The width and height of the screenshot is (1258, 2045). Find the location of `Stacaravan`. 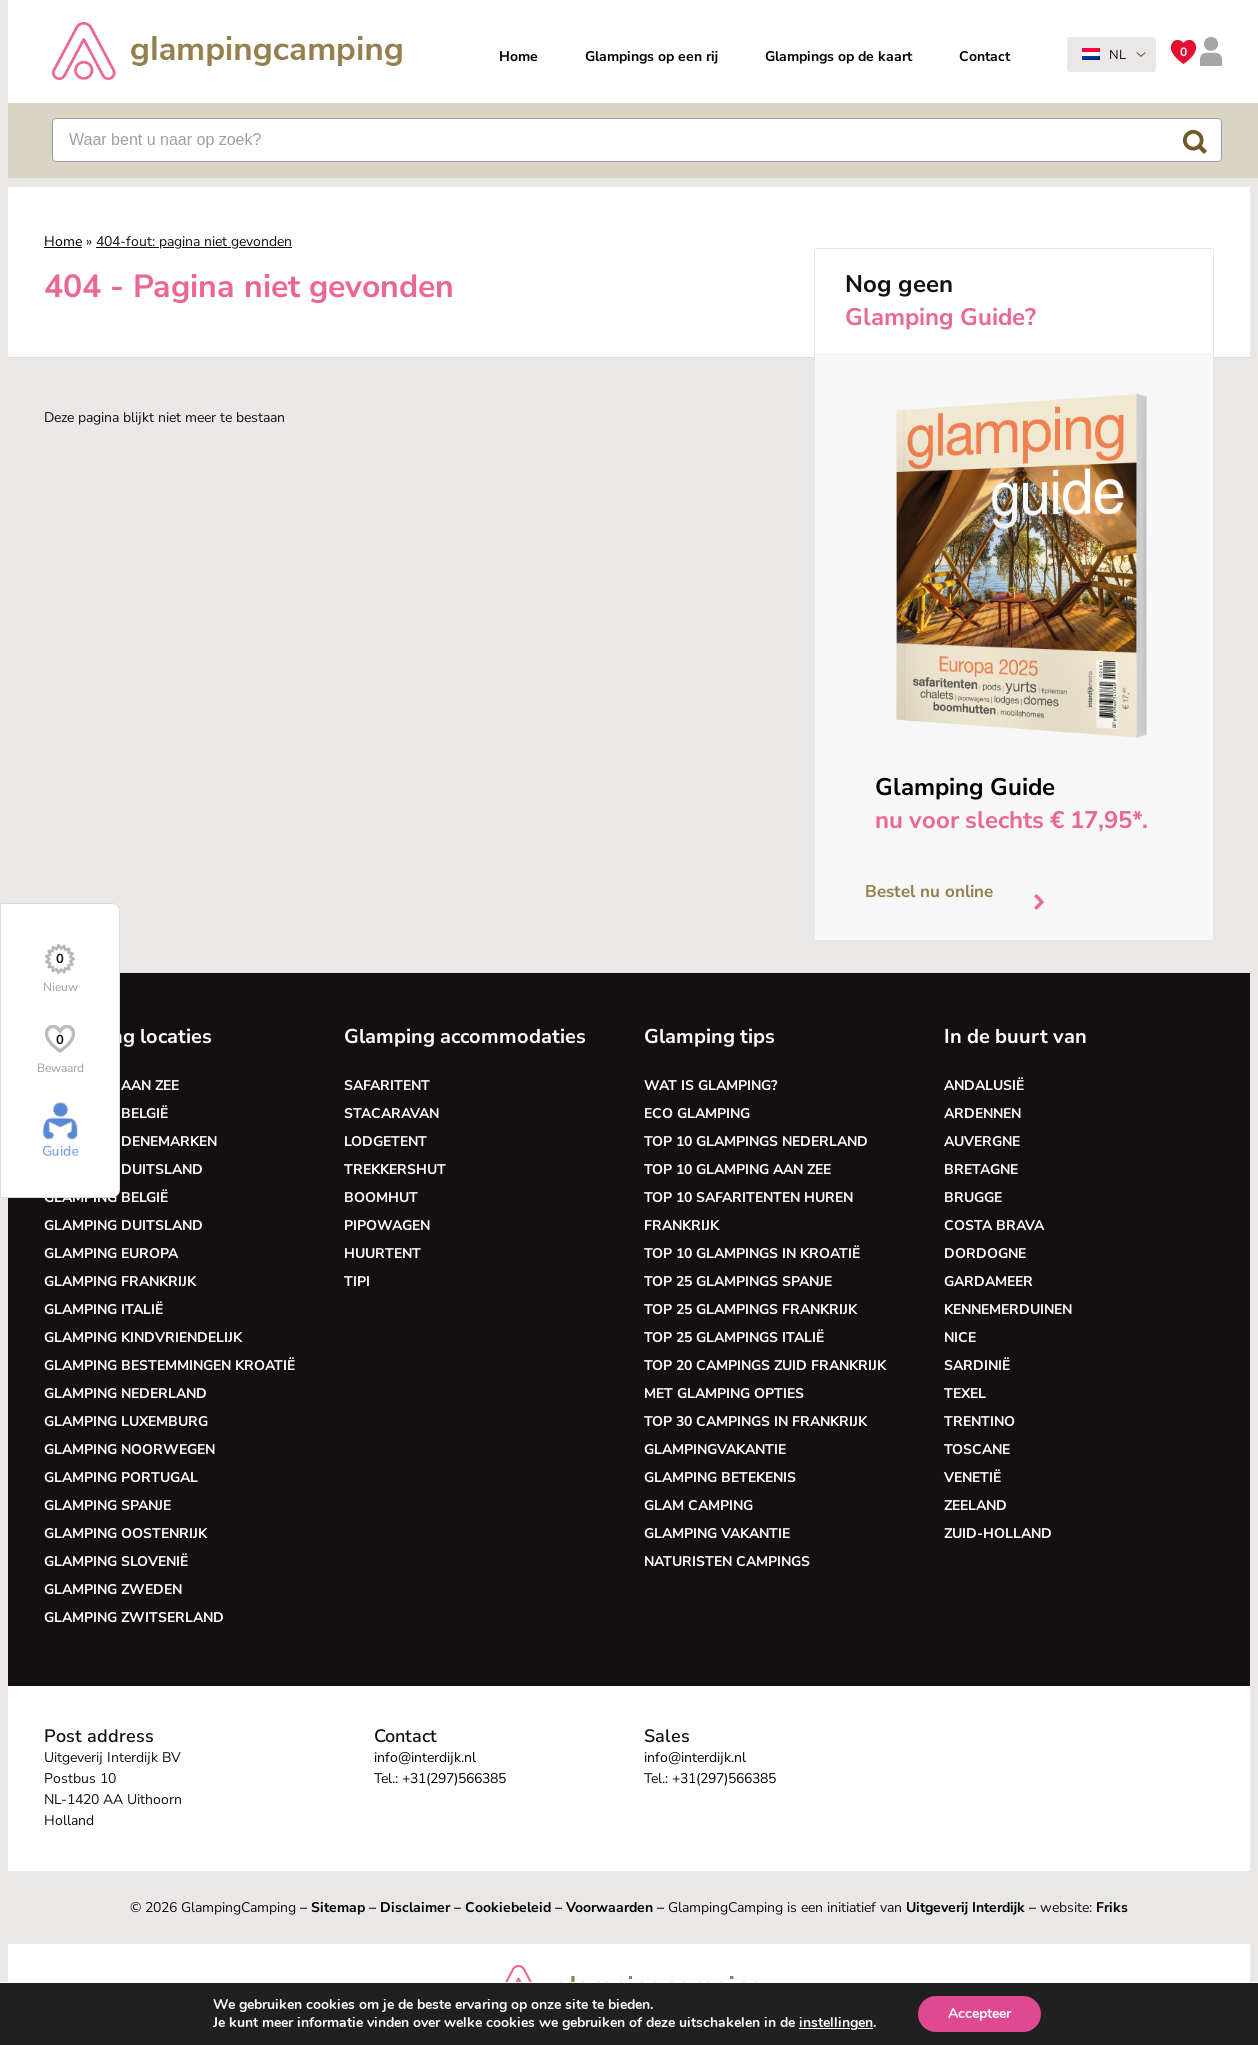

Stacaravan is located at coordinates (391, 1113).